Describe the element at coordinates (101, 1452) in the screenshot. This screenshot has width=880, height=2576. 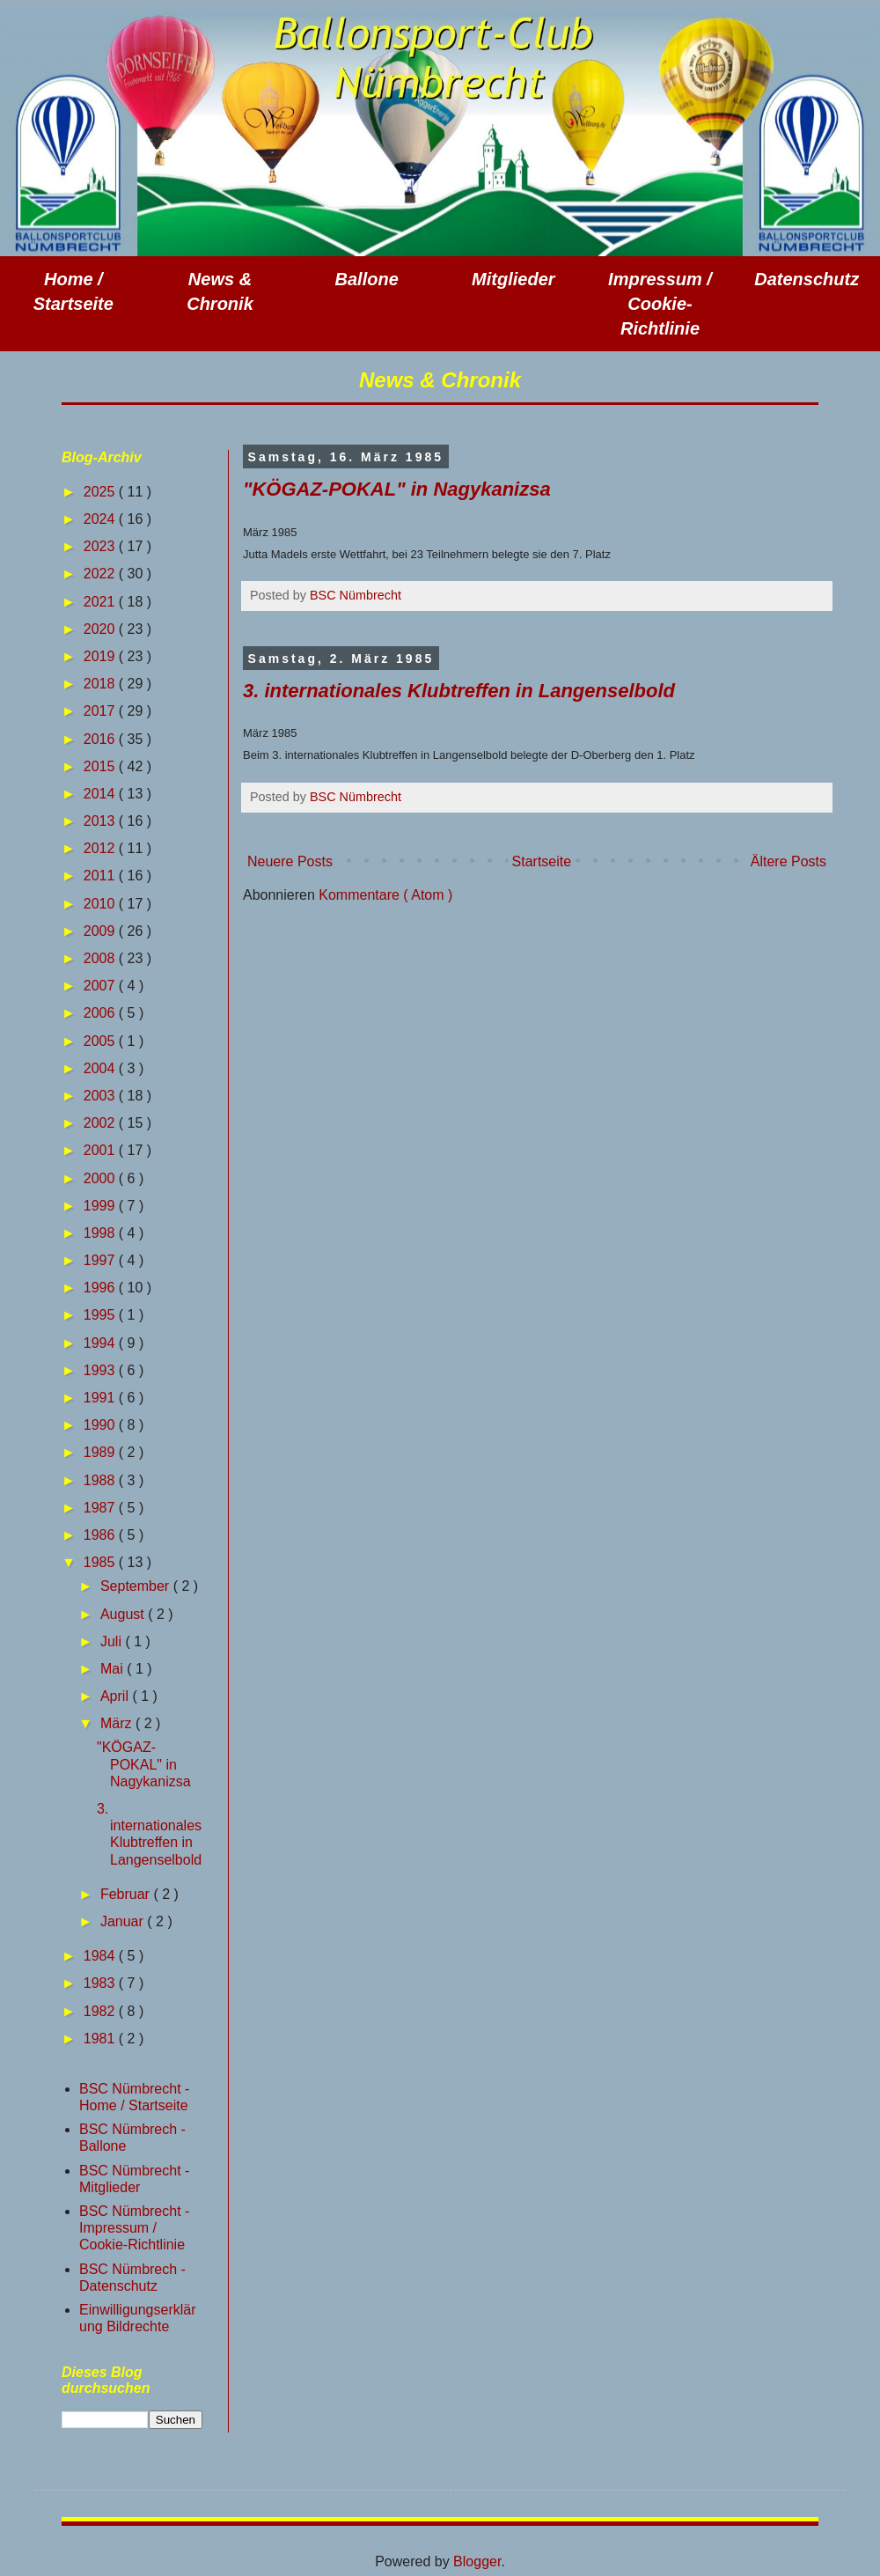
I see `1989` at that location.